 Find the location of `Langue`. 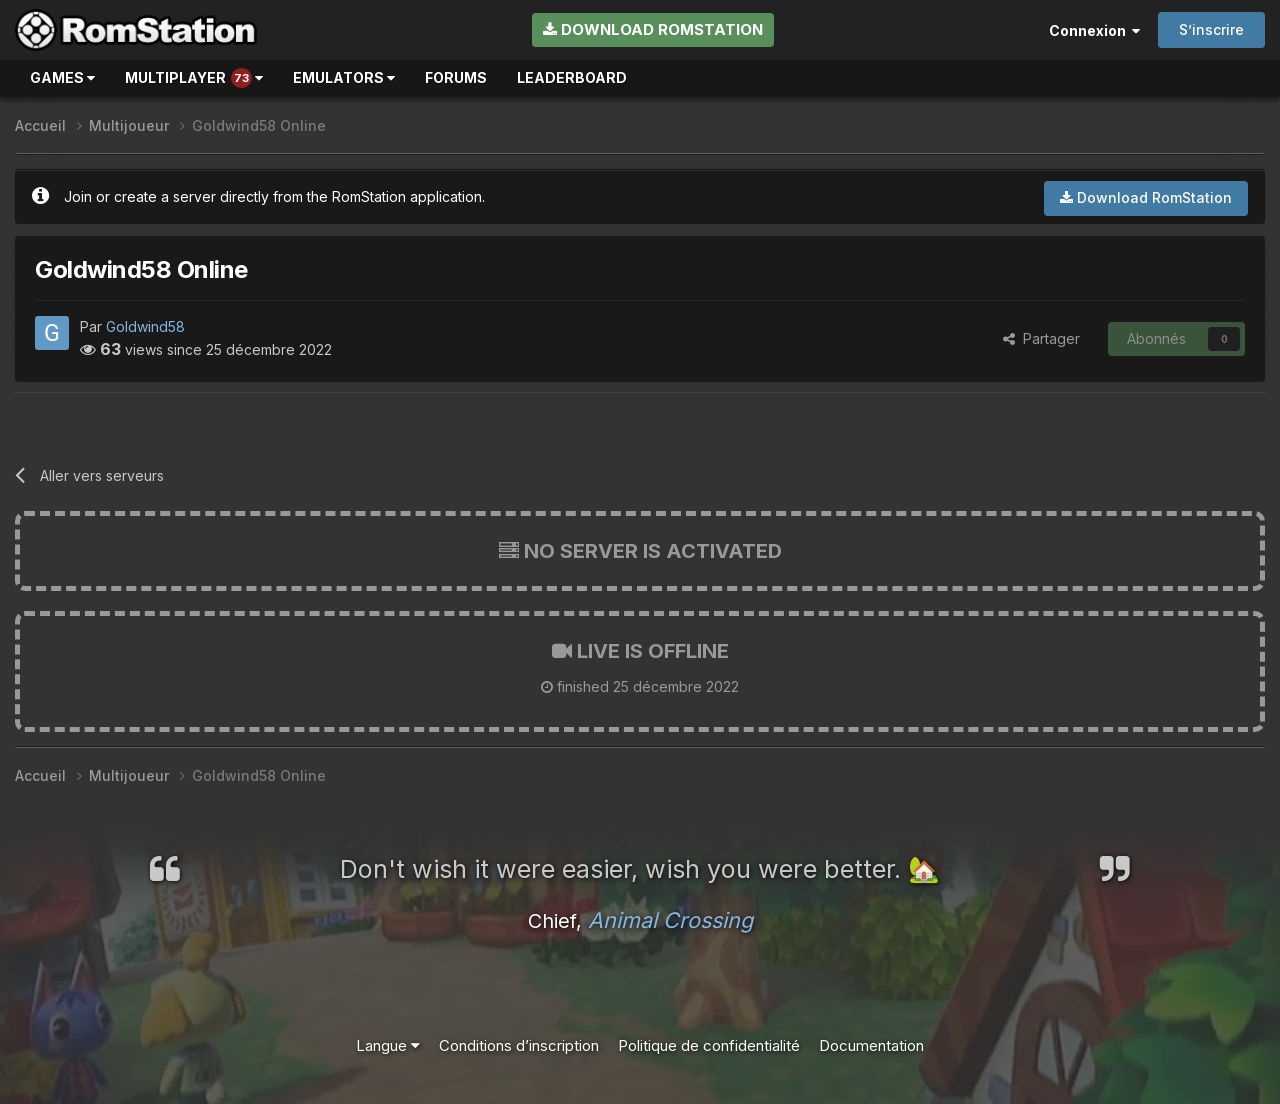

Langue is located at coordinates (388, 1045).